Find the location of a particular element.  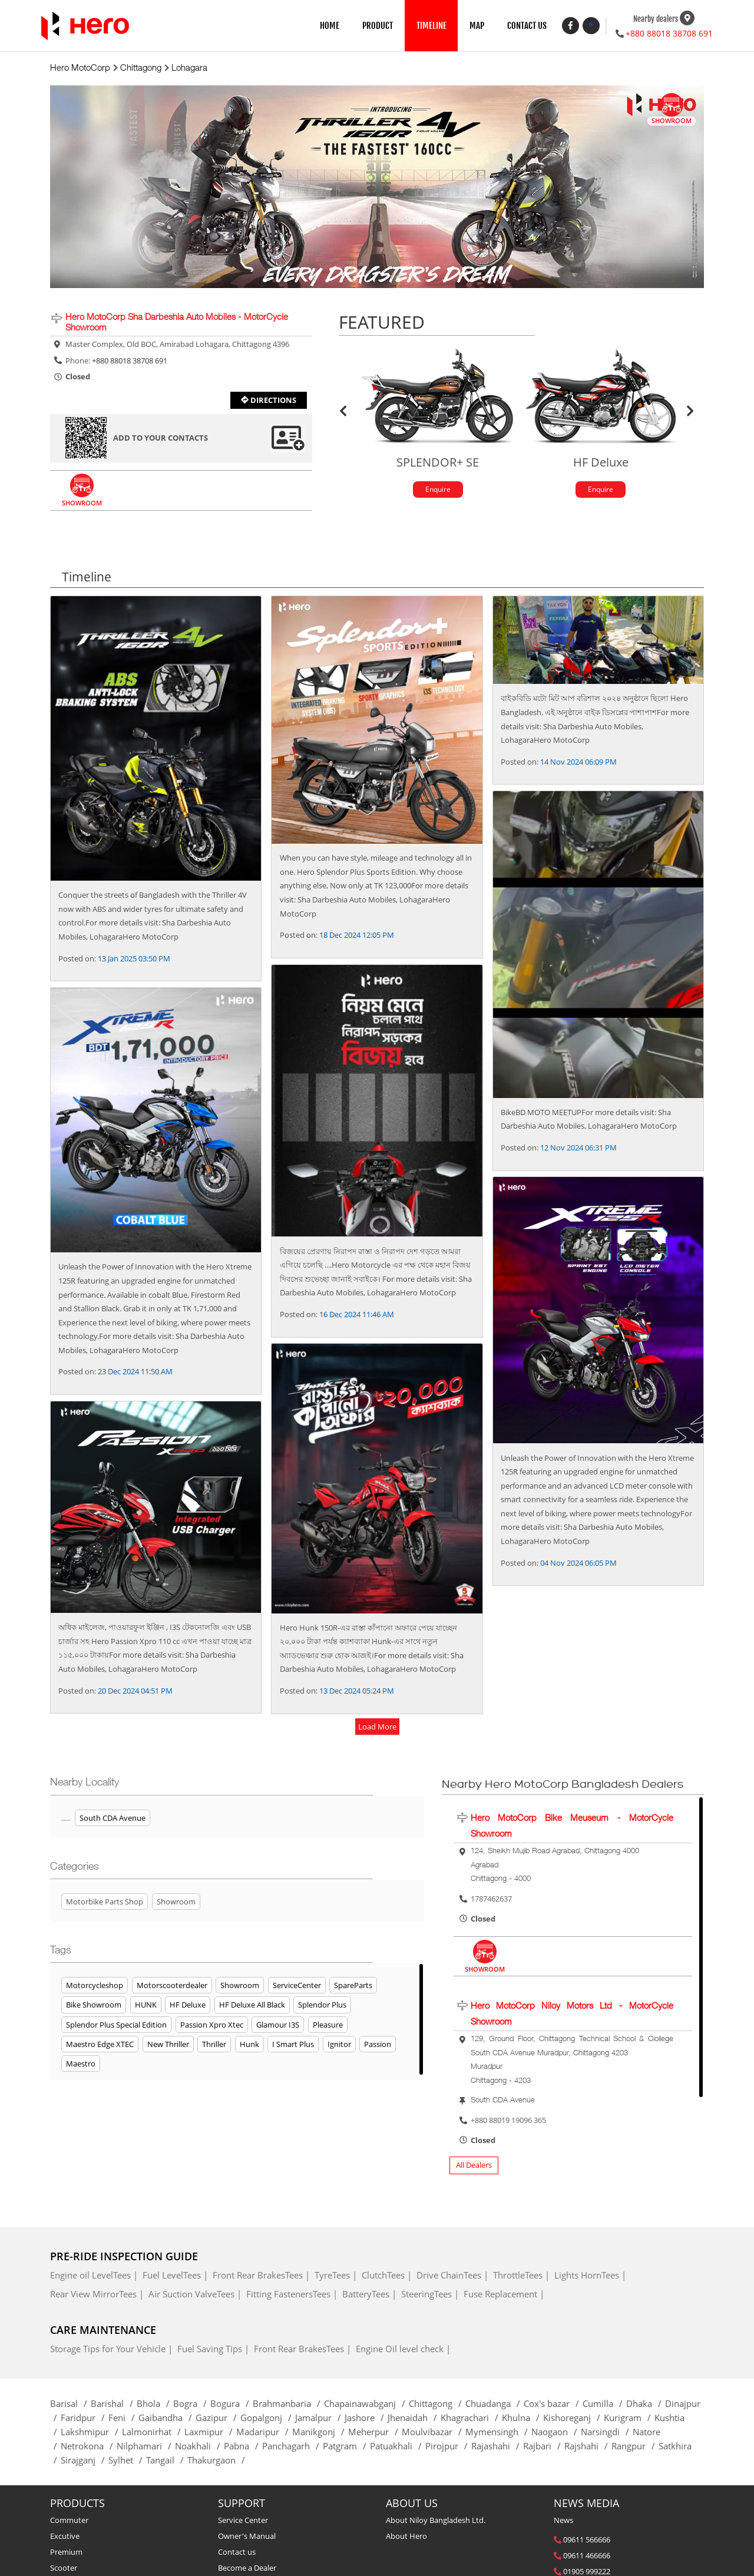

Nilphamari is located at coordinates (146, 2447).